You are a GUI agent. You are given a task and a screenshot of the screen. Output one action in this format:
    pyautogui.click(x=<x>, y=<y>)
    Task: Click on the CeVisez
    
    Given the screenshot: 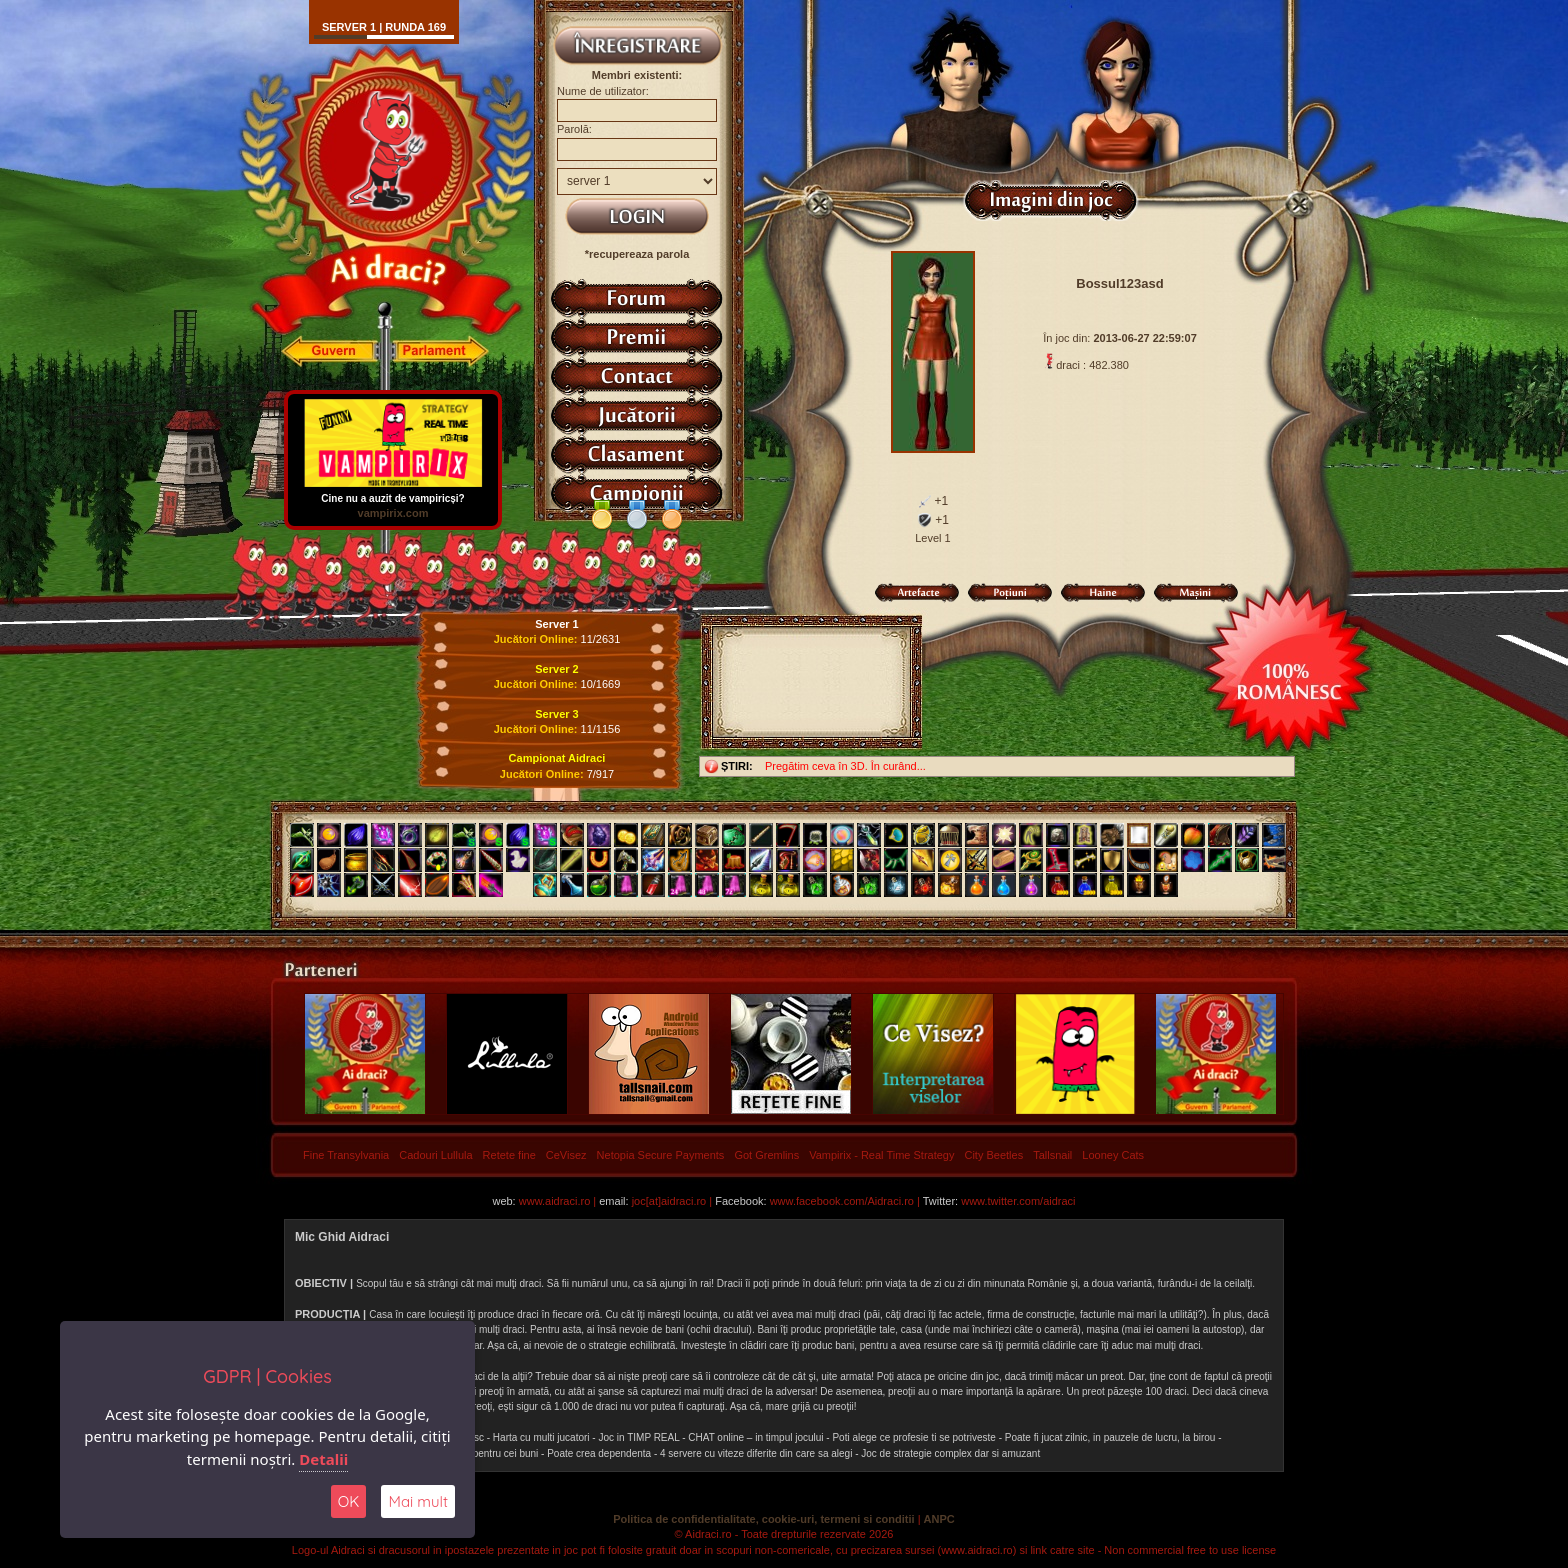 What is the action you would take?
    pyautogui.click(x=566, y=1155)
    